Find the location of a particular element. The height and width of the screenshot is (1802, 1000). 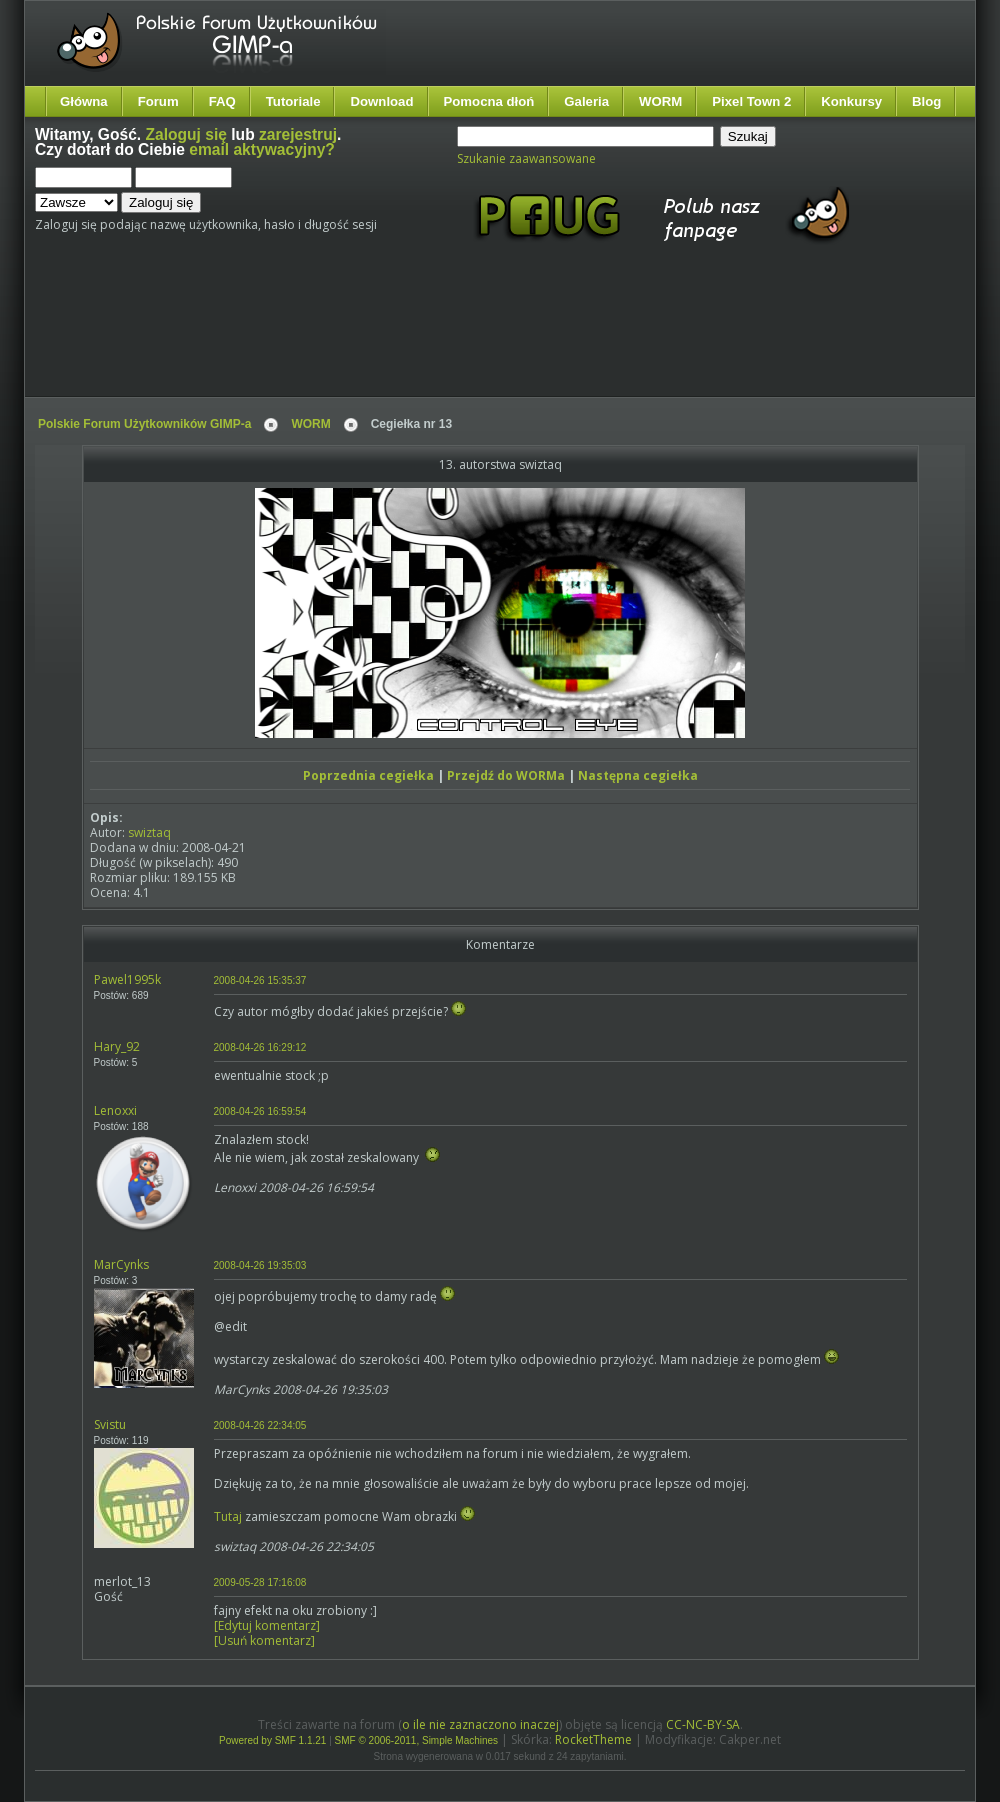

Download is located at coordinates (381, 101).